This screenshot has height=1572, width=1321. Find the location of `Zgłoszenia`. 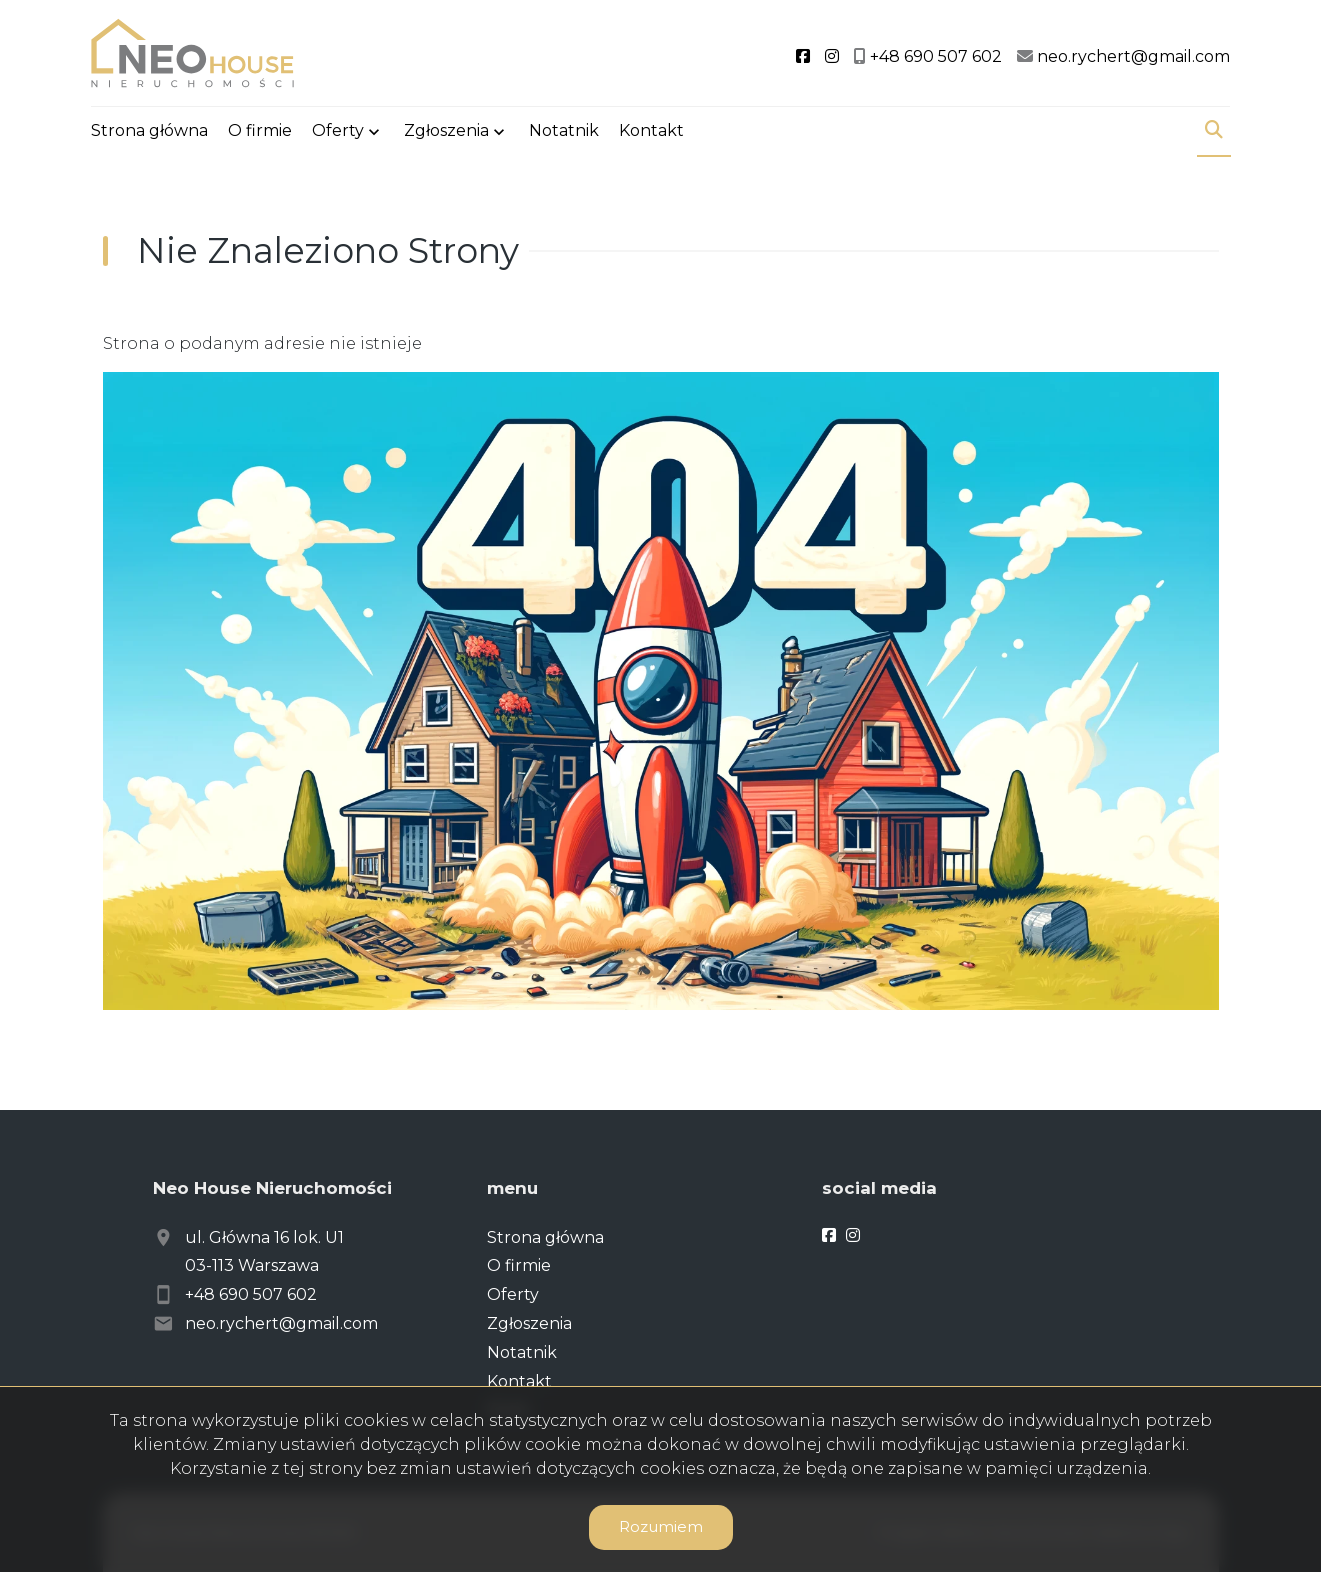

Zgłoszenia is located at coordinates (446, 132).